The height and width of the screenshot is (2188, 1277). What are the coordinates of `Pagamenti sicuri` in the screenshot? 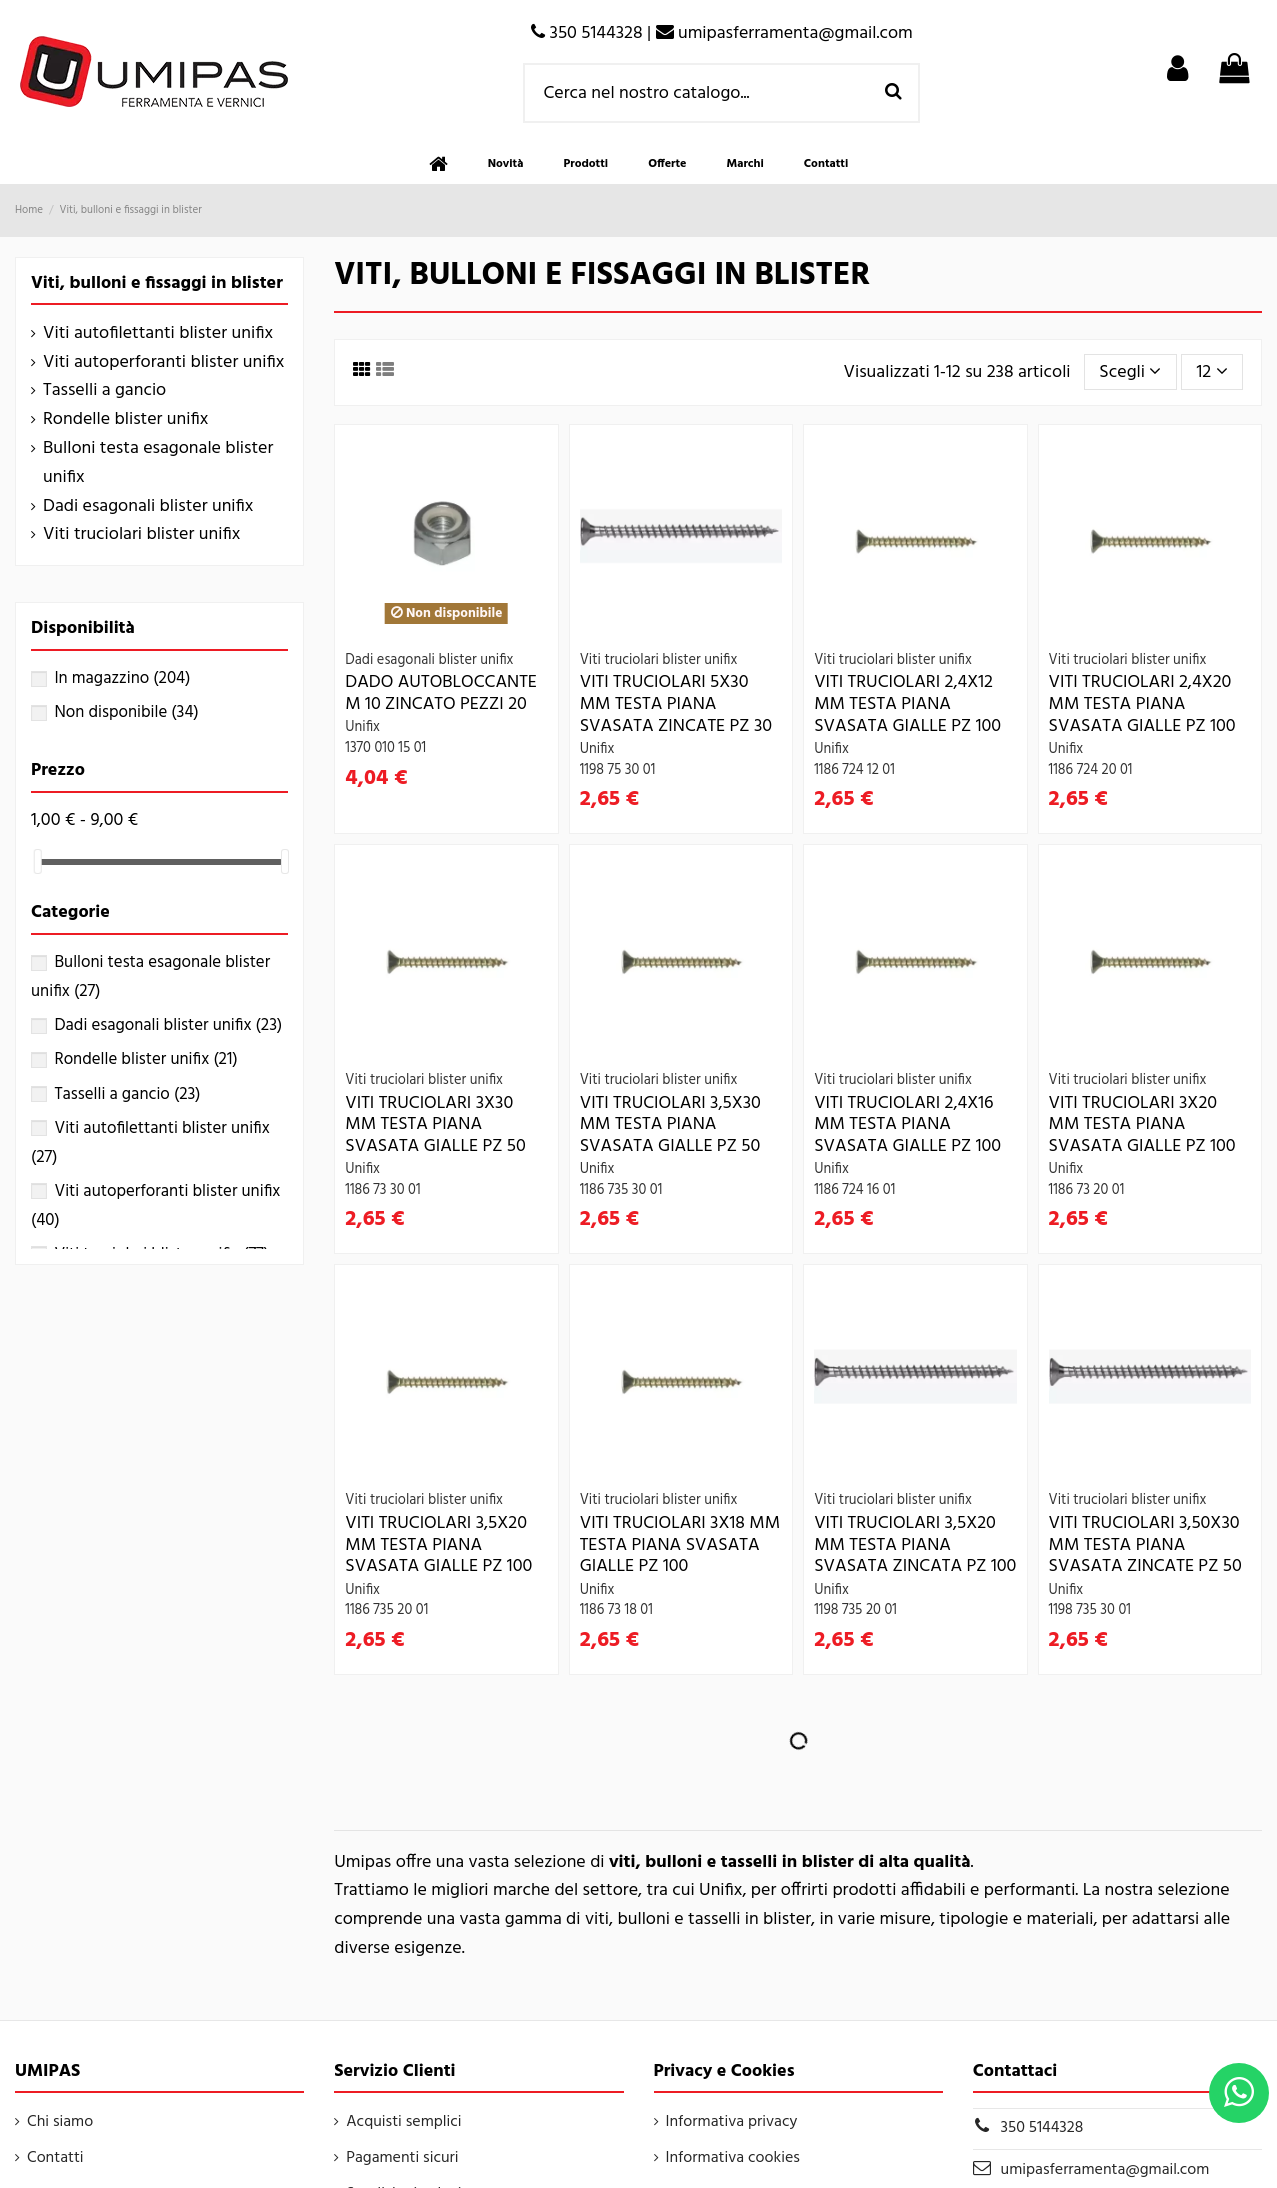 It's located at (402, 2158).